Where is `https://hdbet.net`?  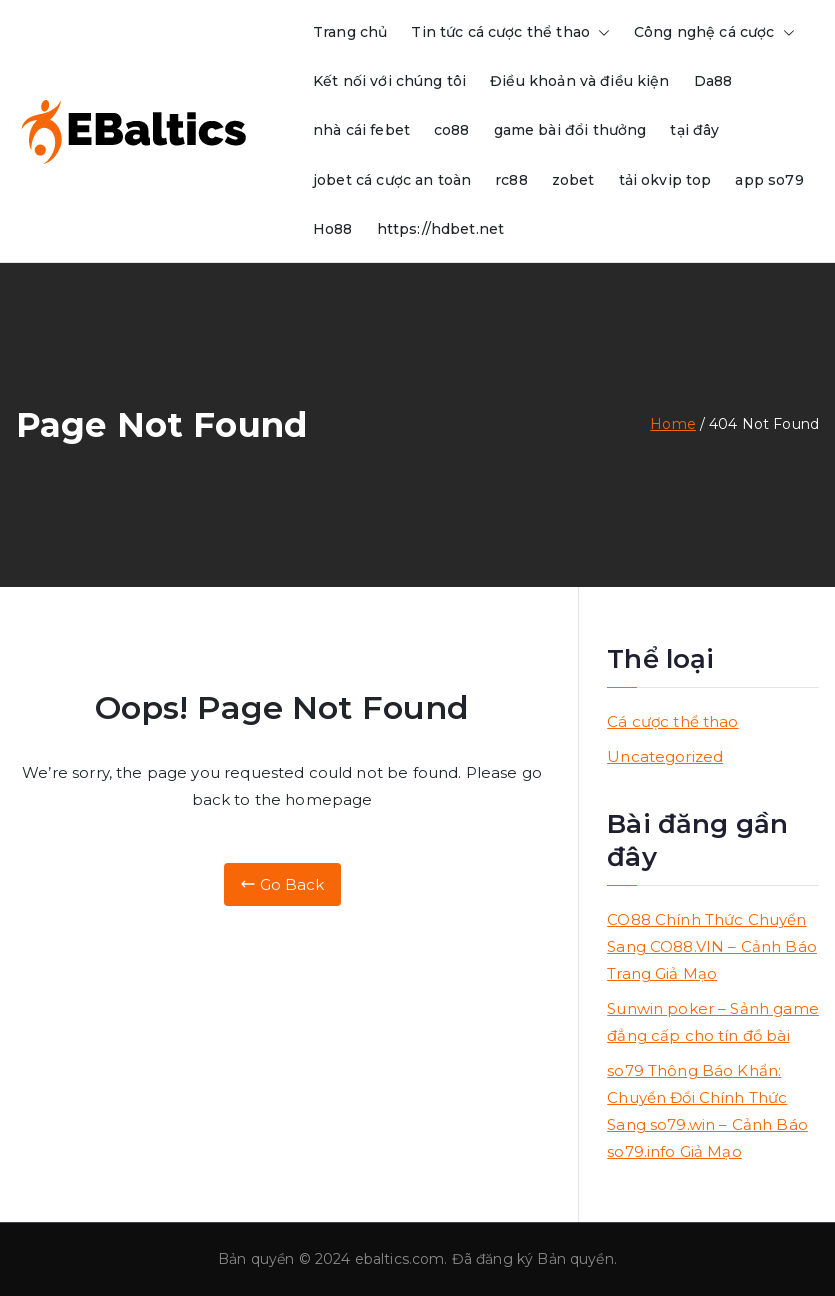
https://hdbet.net is located at coordinates (441, 229).